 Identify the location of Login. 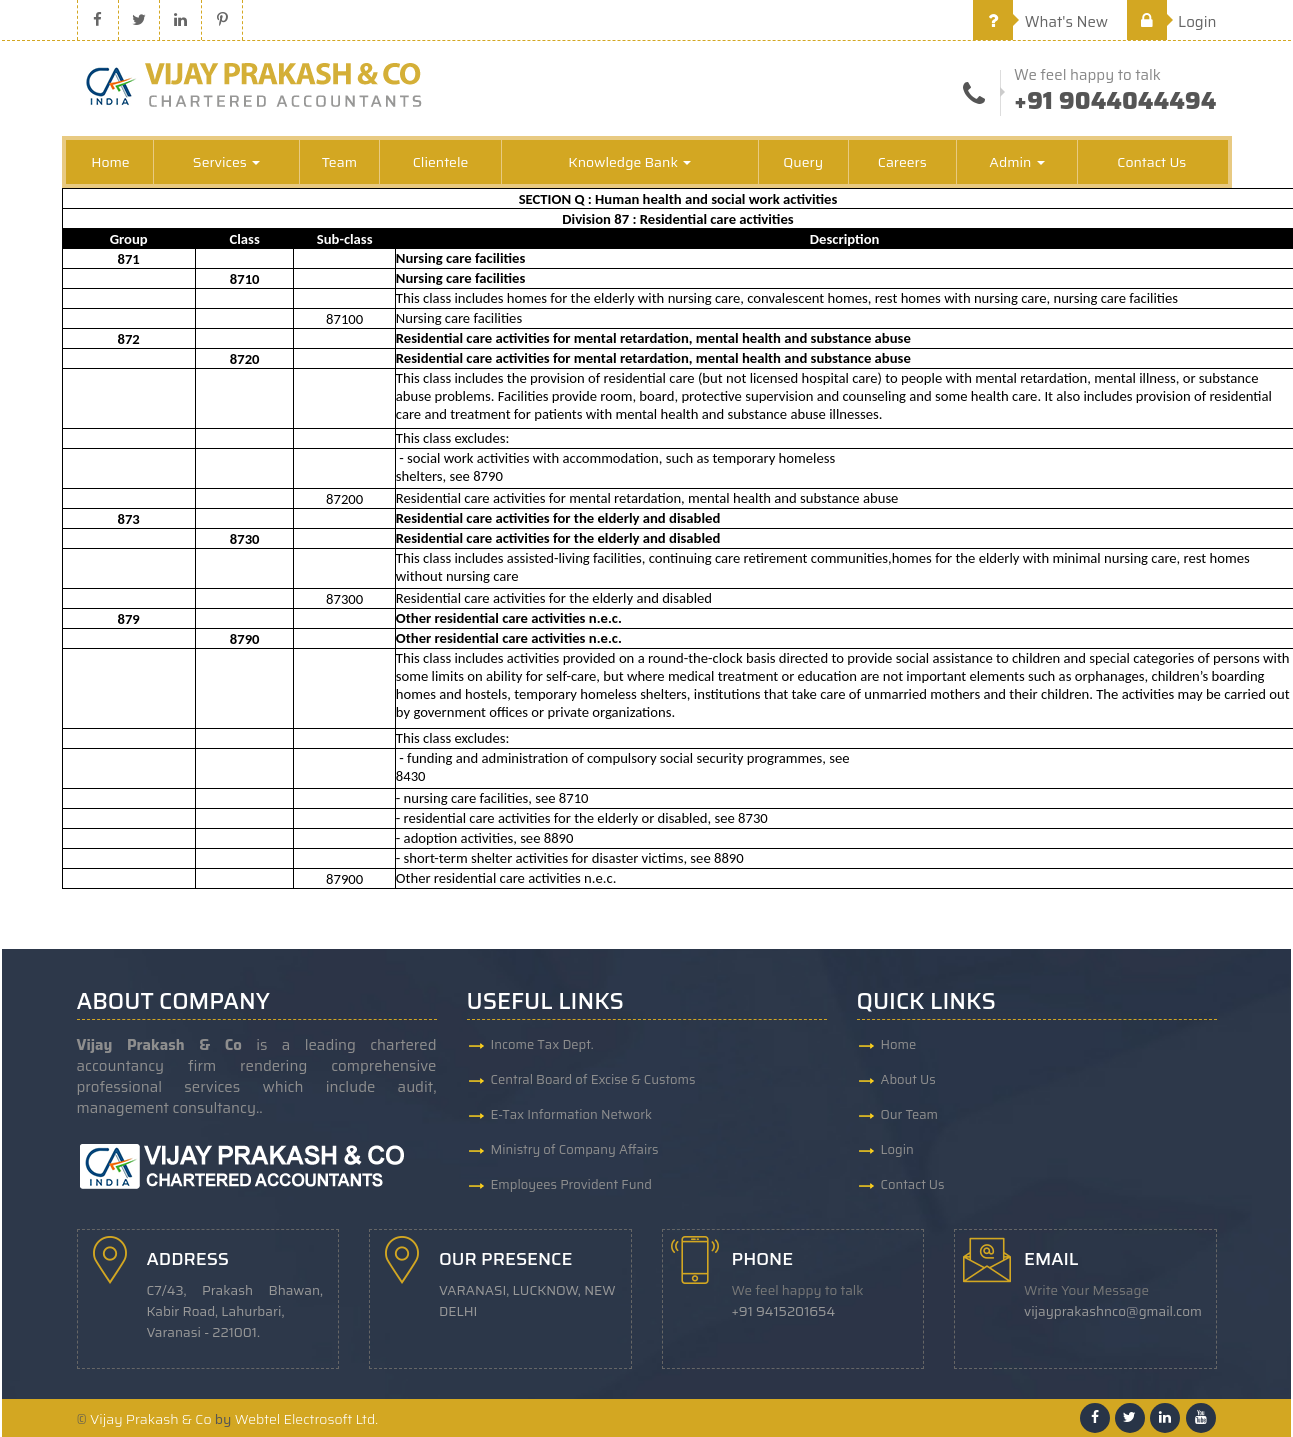
(1172, 22).